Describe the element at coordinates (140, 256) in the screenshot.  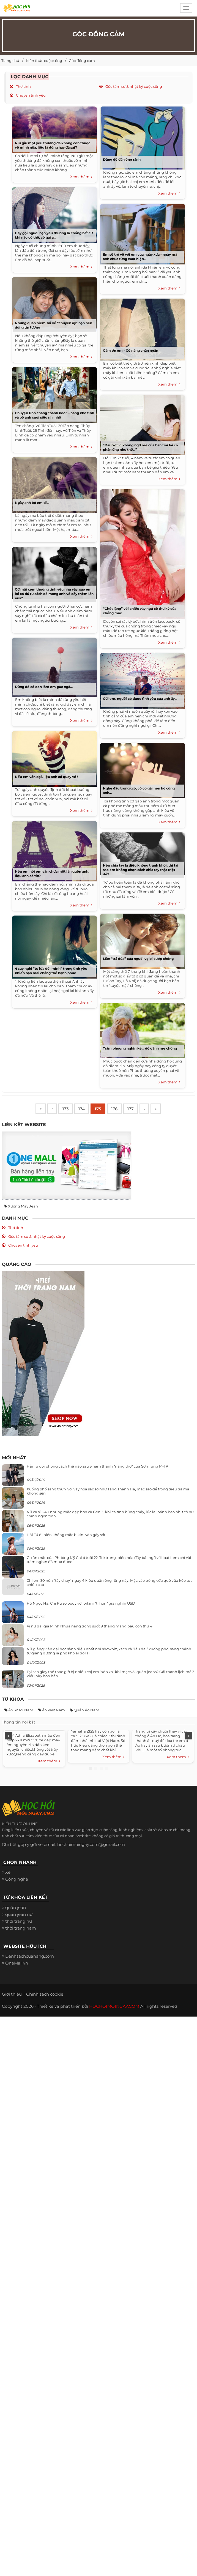
I see `Em sẽ trở về với em của ngày xưa - ngày mà anh chưa từng xuất hiện...` at that location.